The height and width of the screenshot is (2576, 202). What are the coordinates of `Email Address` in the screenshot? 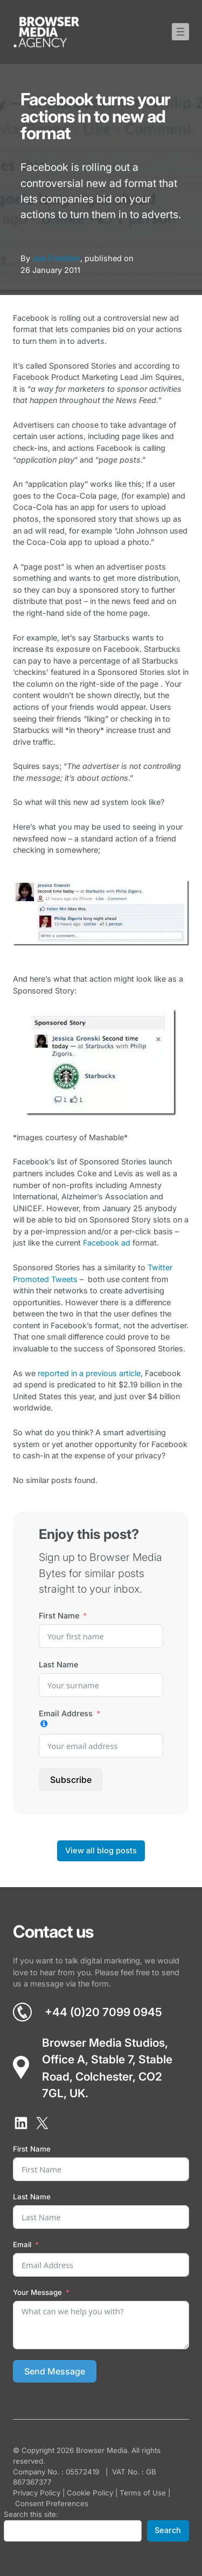 It's located at (66, 1713).